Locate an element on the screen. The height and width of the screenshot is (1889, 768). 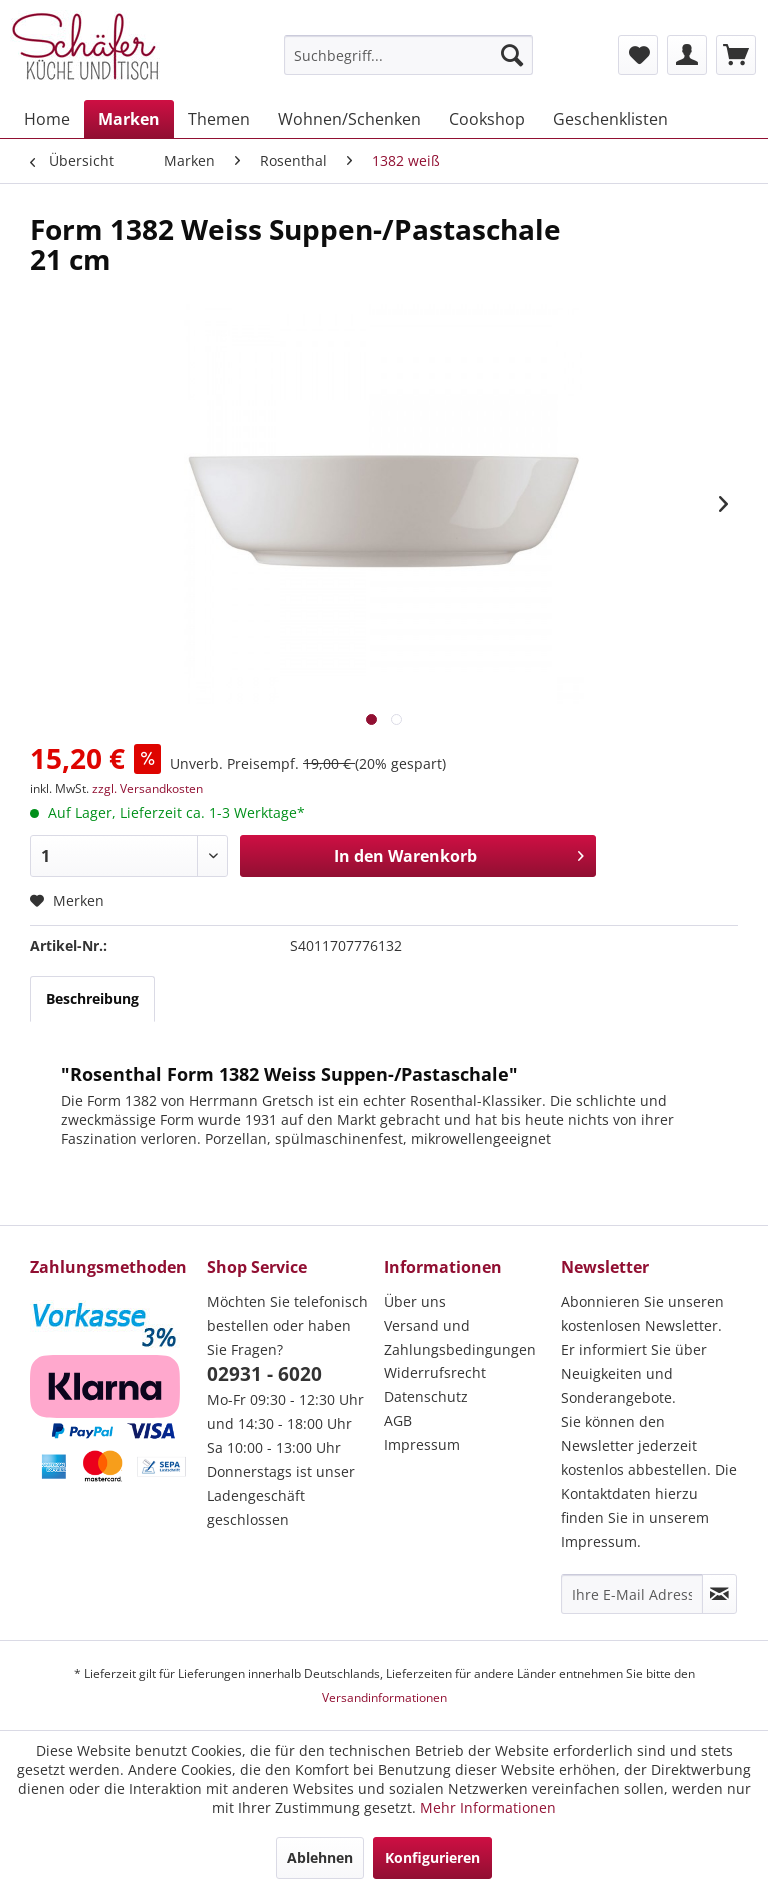
Versandinformationen is located at coordinates (384, 1697).